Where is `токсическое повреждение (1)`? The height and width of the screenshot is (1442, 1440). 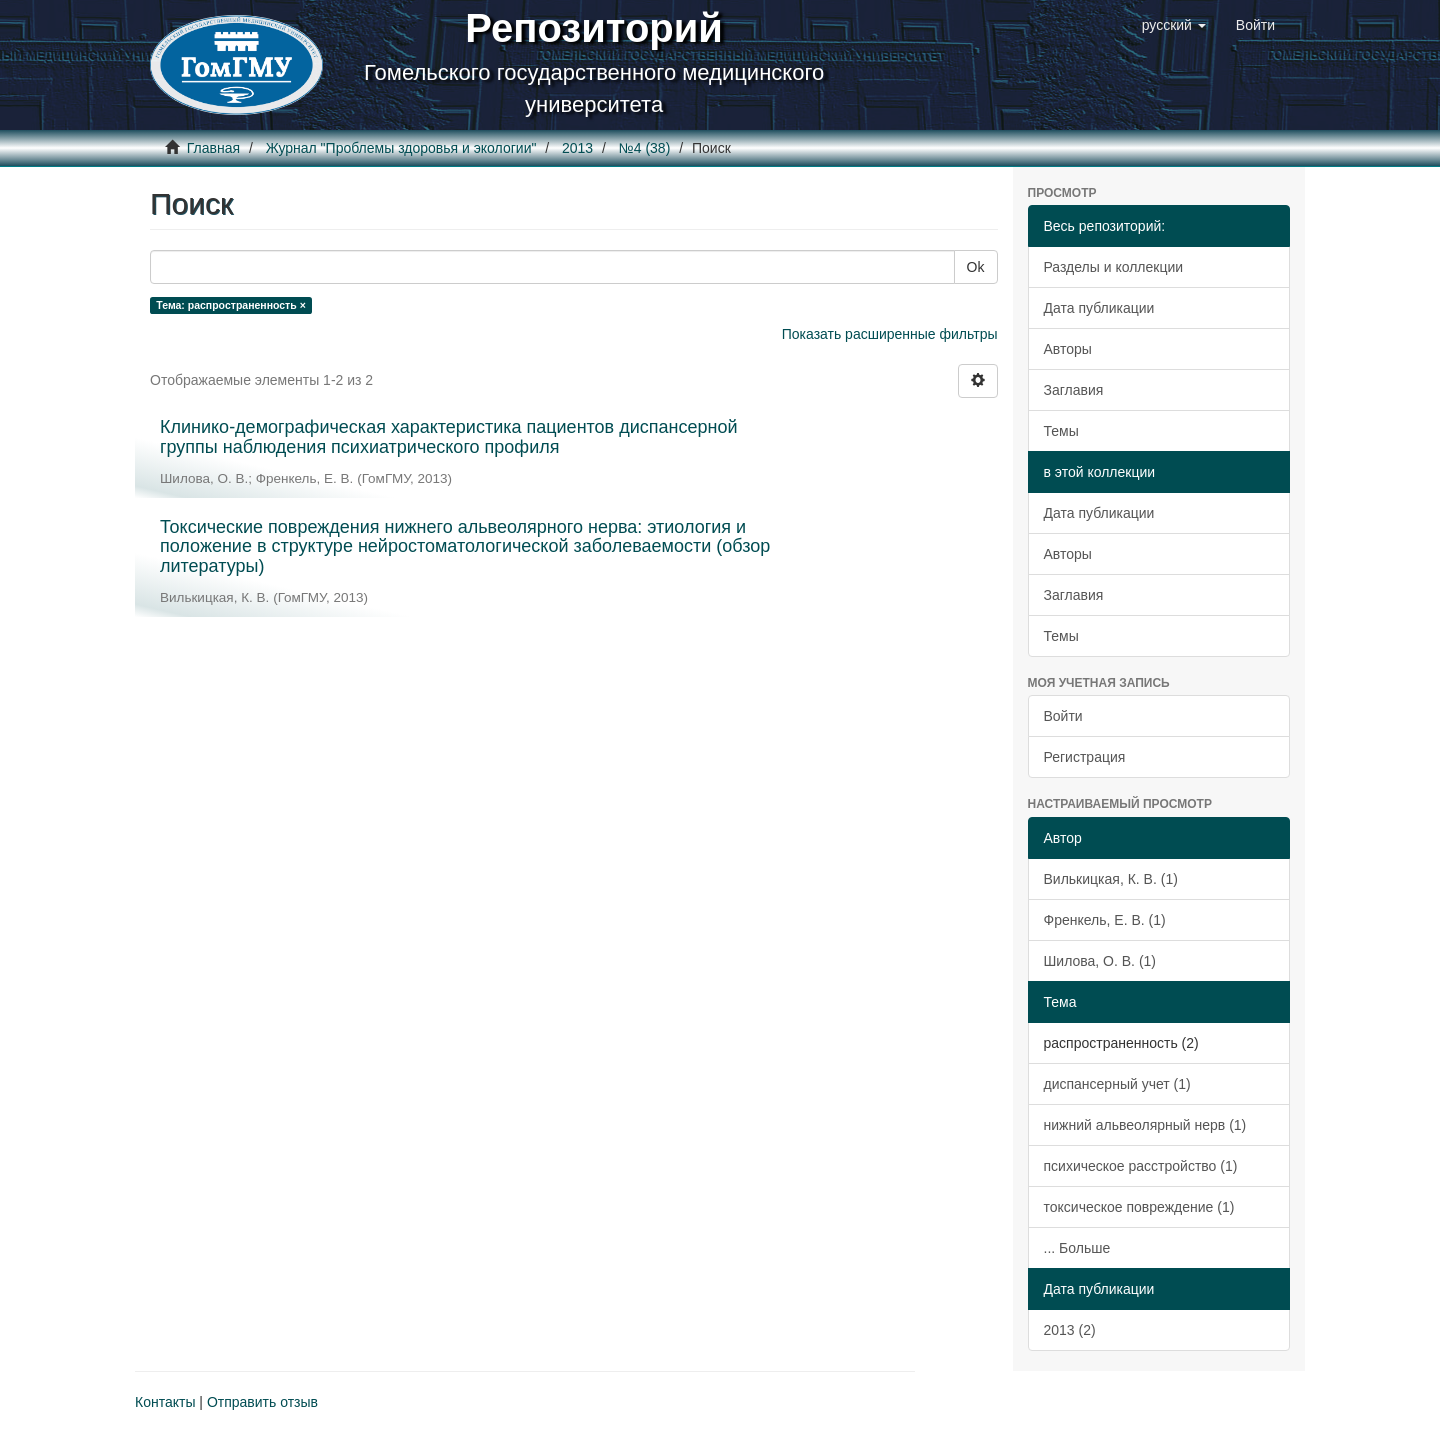
токсическое повреждение (1) is located at coordinates (1139, 1207).